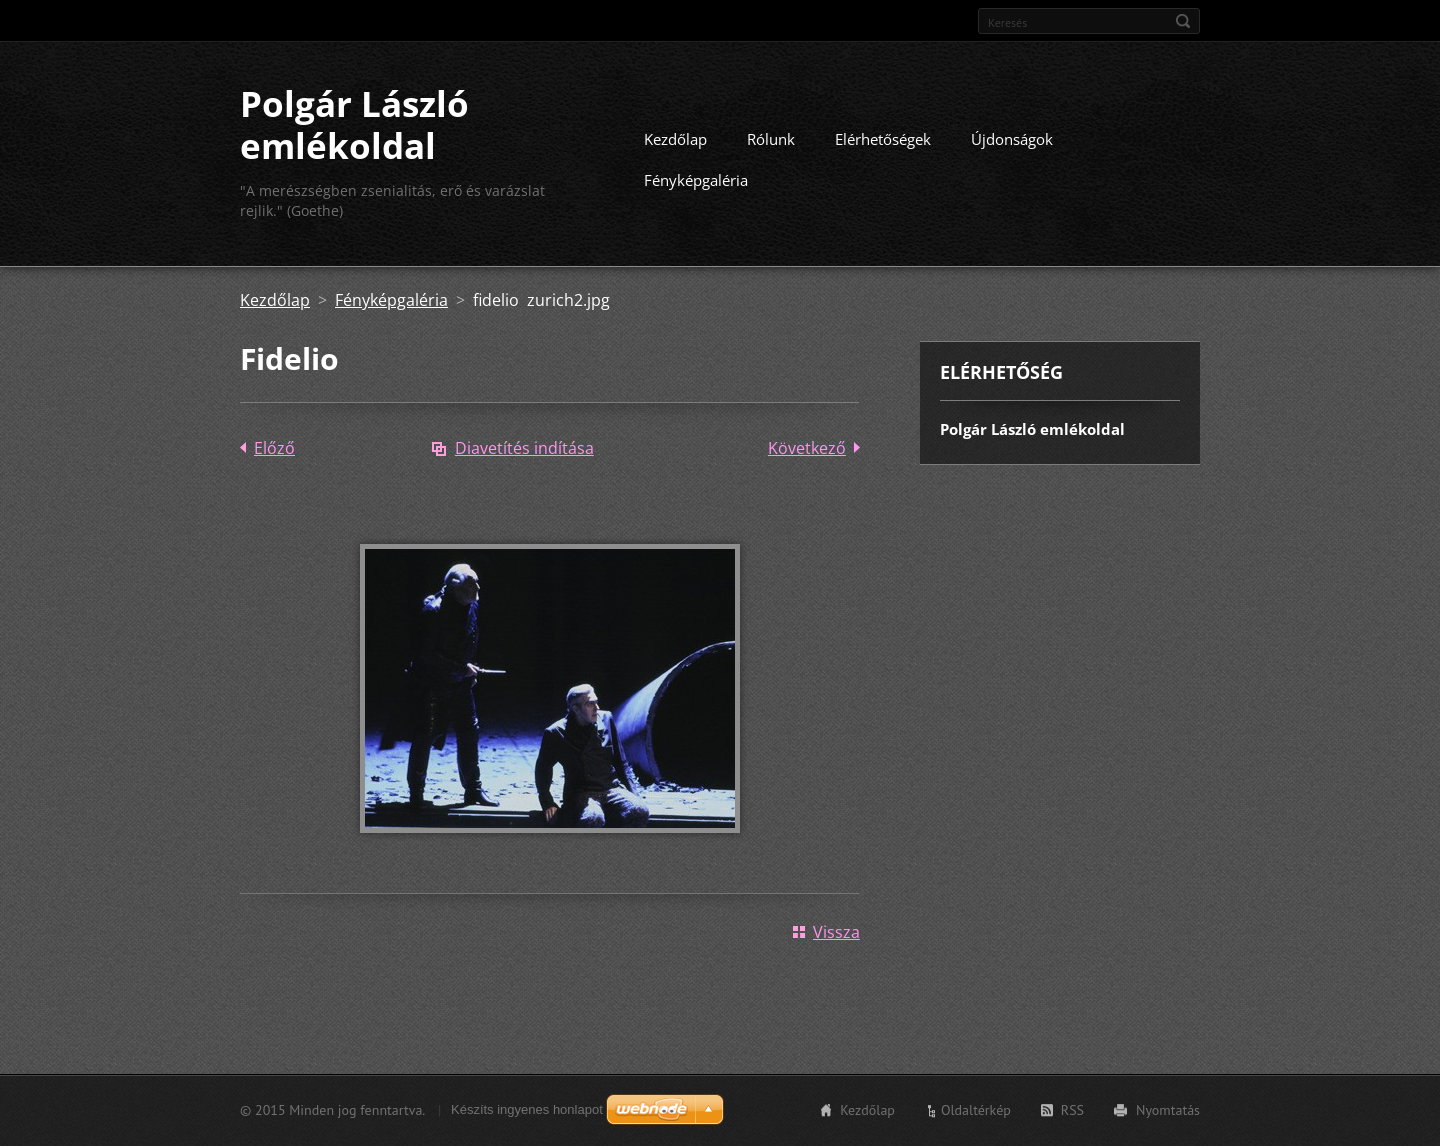 The height and width of the screenshot is (1146, 1440). Describe the element at coordinates (883, 139) in the screenshot. I see `Elérhetőségek` at that location.